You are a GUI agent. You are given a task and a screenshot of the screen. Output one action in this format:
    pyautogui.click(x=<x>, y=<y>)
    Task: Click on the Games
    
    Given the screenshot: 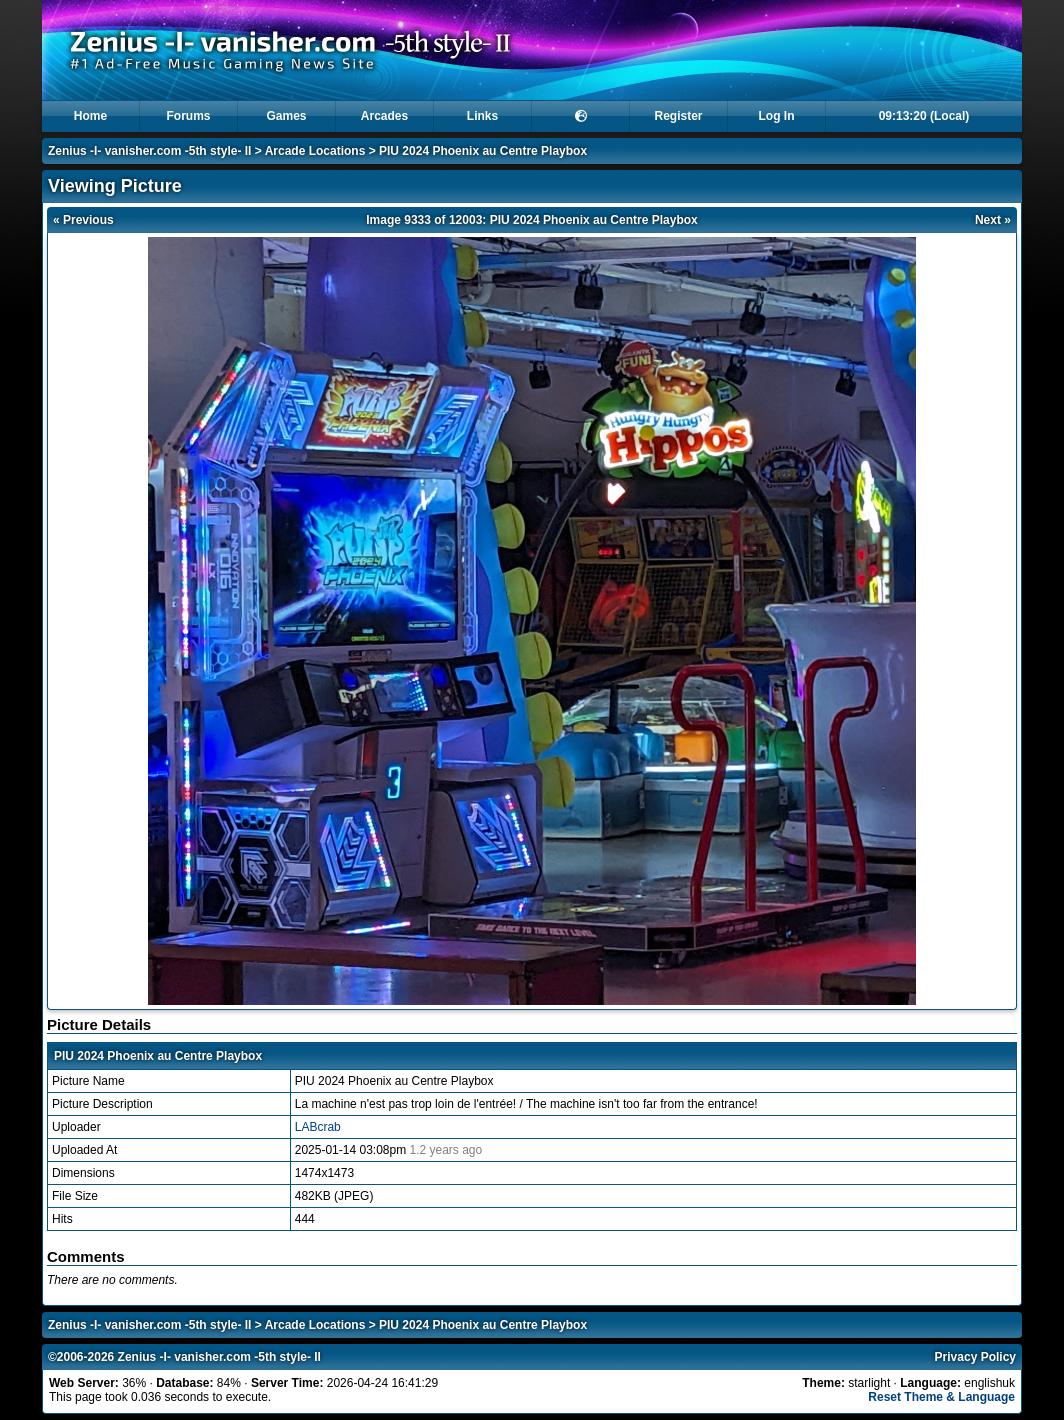 What is the action you would take?
    pyautogui.click(x=286, y=116)
    